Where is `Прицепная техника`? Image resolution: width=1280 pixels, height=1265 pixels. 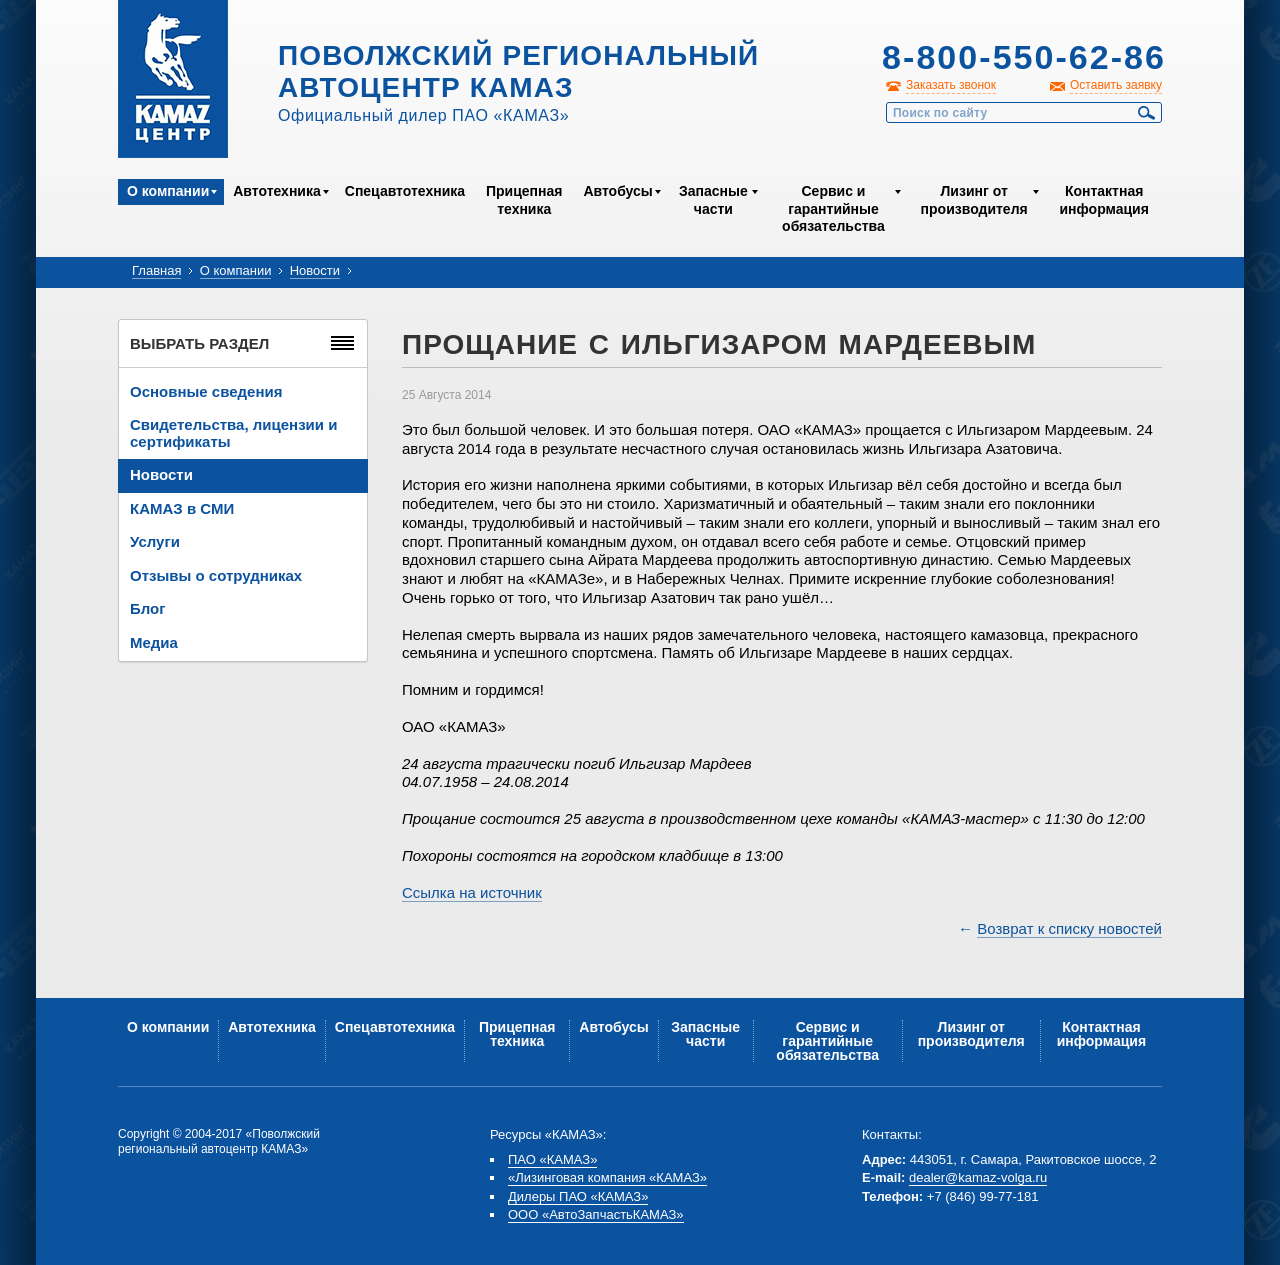 Прицепная техника is located at coordinates (524, 200).